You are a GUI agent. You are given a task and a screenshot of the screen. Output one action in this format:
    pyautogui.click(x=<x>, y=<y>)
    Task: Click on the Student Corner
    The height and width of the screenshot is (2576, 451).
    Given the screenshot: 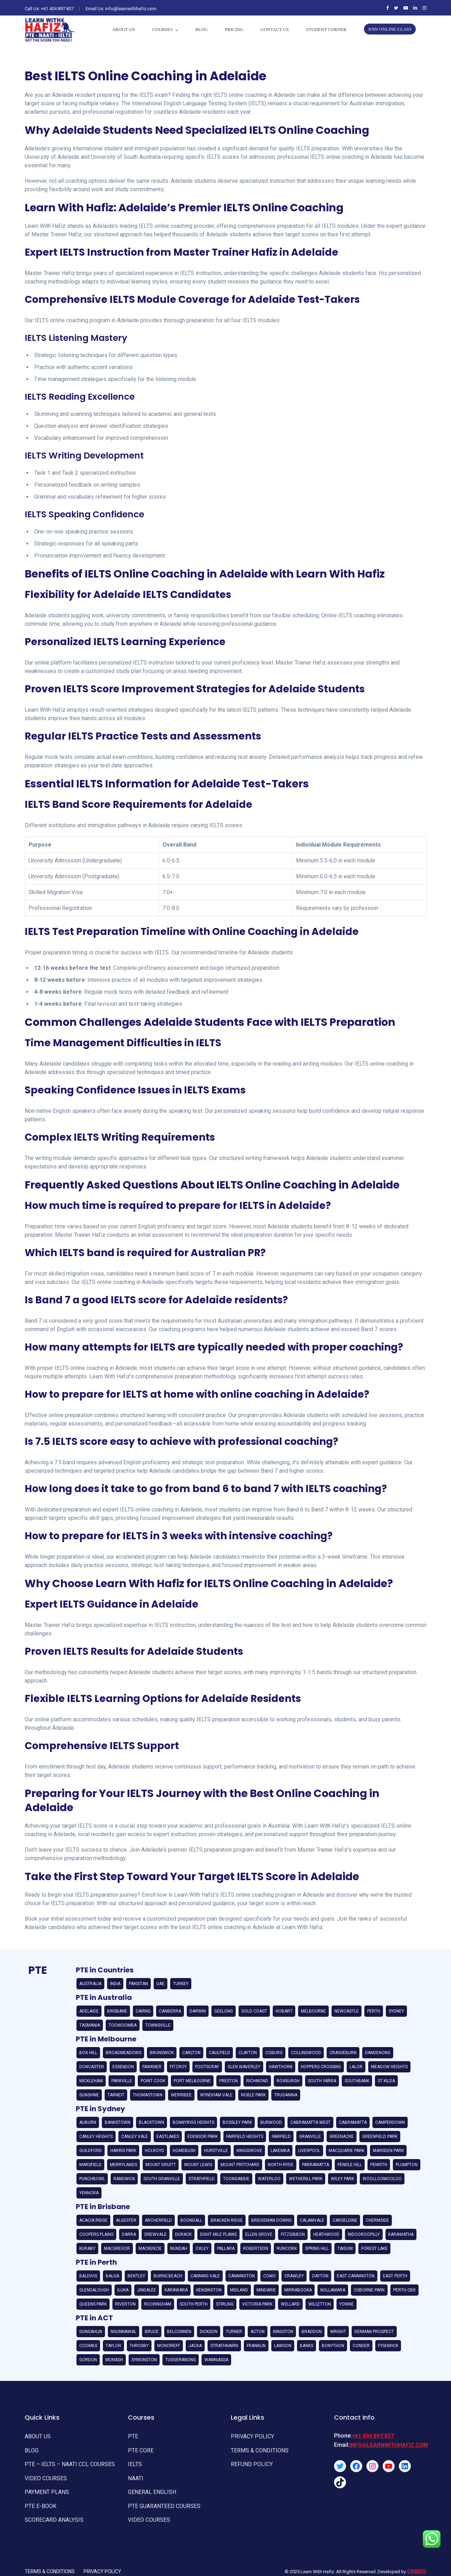 What is the action you would take?
    pyautogui.click(x=326, y=29)
    